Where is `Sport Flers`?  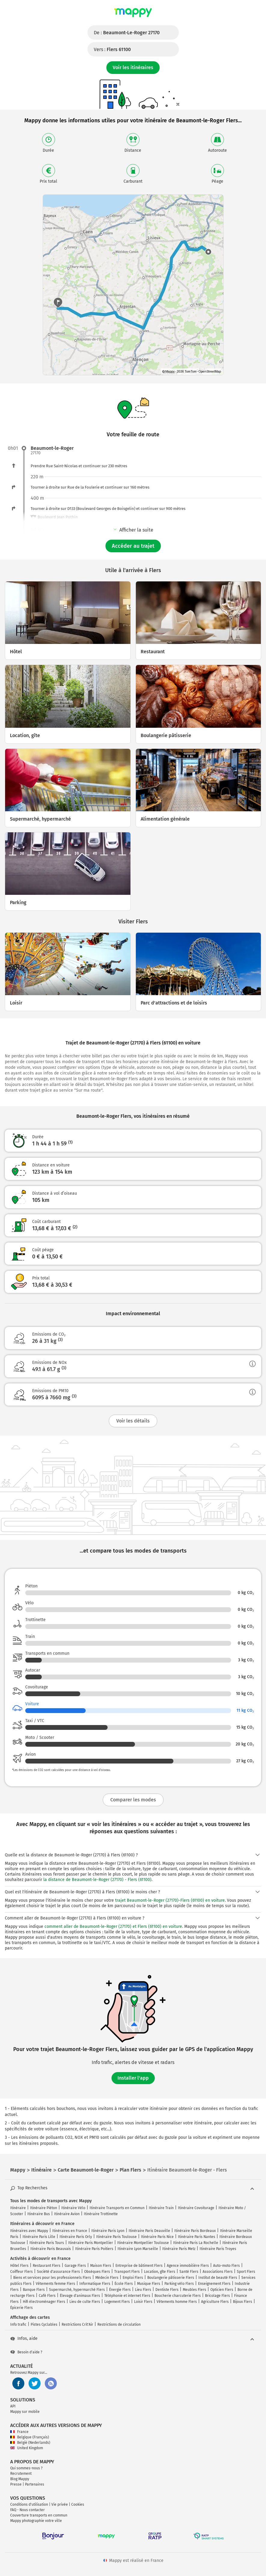
Sport Flers is located at coordinates (246, 2272).